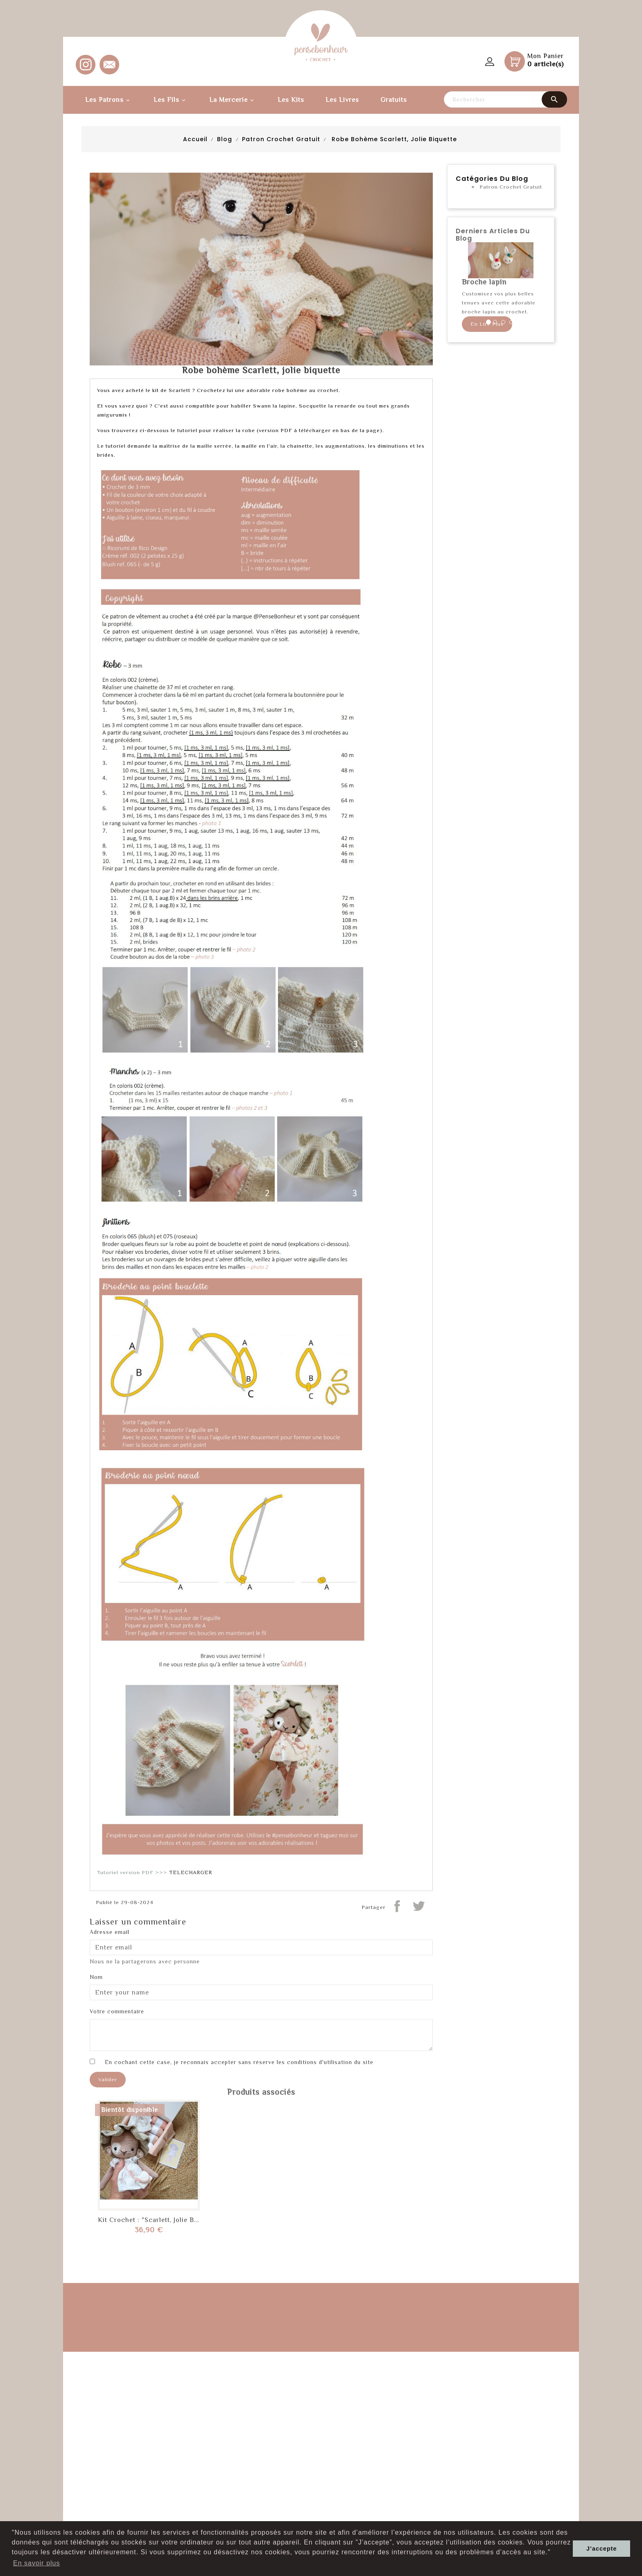 The height and width of the screenshot is (2576, 642). What do you see at coordinates (342, 100) in the screenshot?
I see `Les Livres` at bounding box center [342, 100].